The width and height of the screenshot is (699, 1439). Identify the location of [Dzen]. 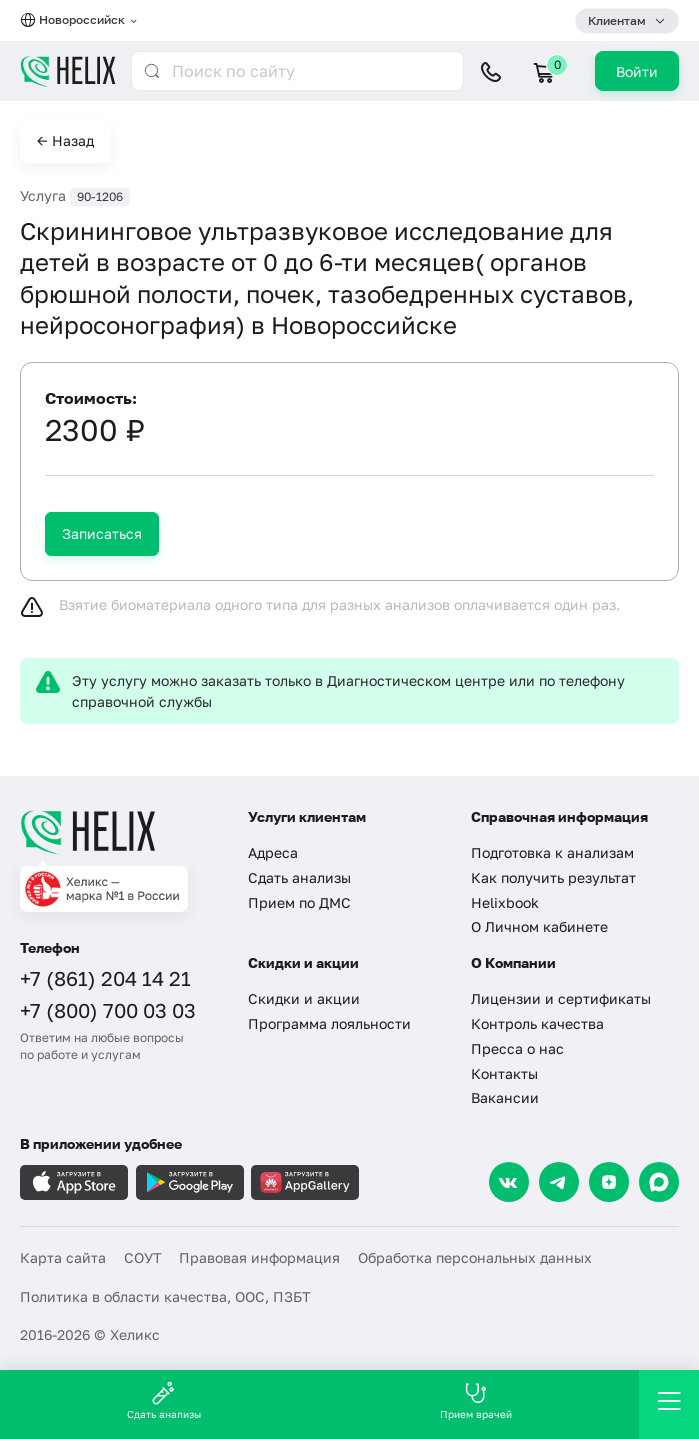
(609, 1182).